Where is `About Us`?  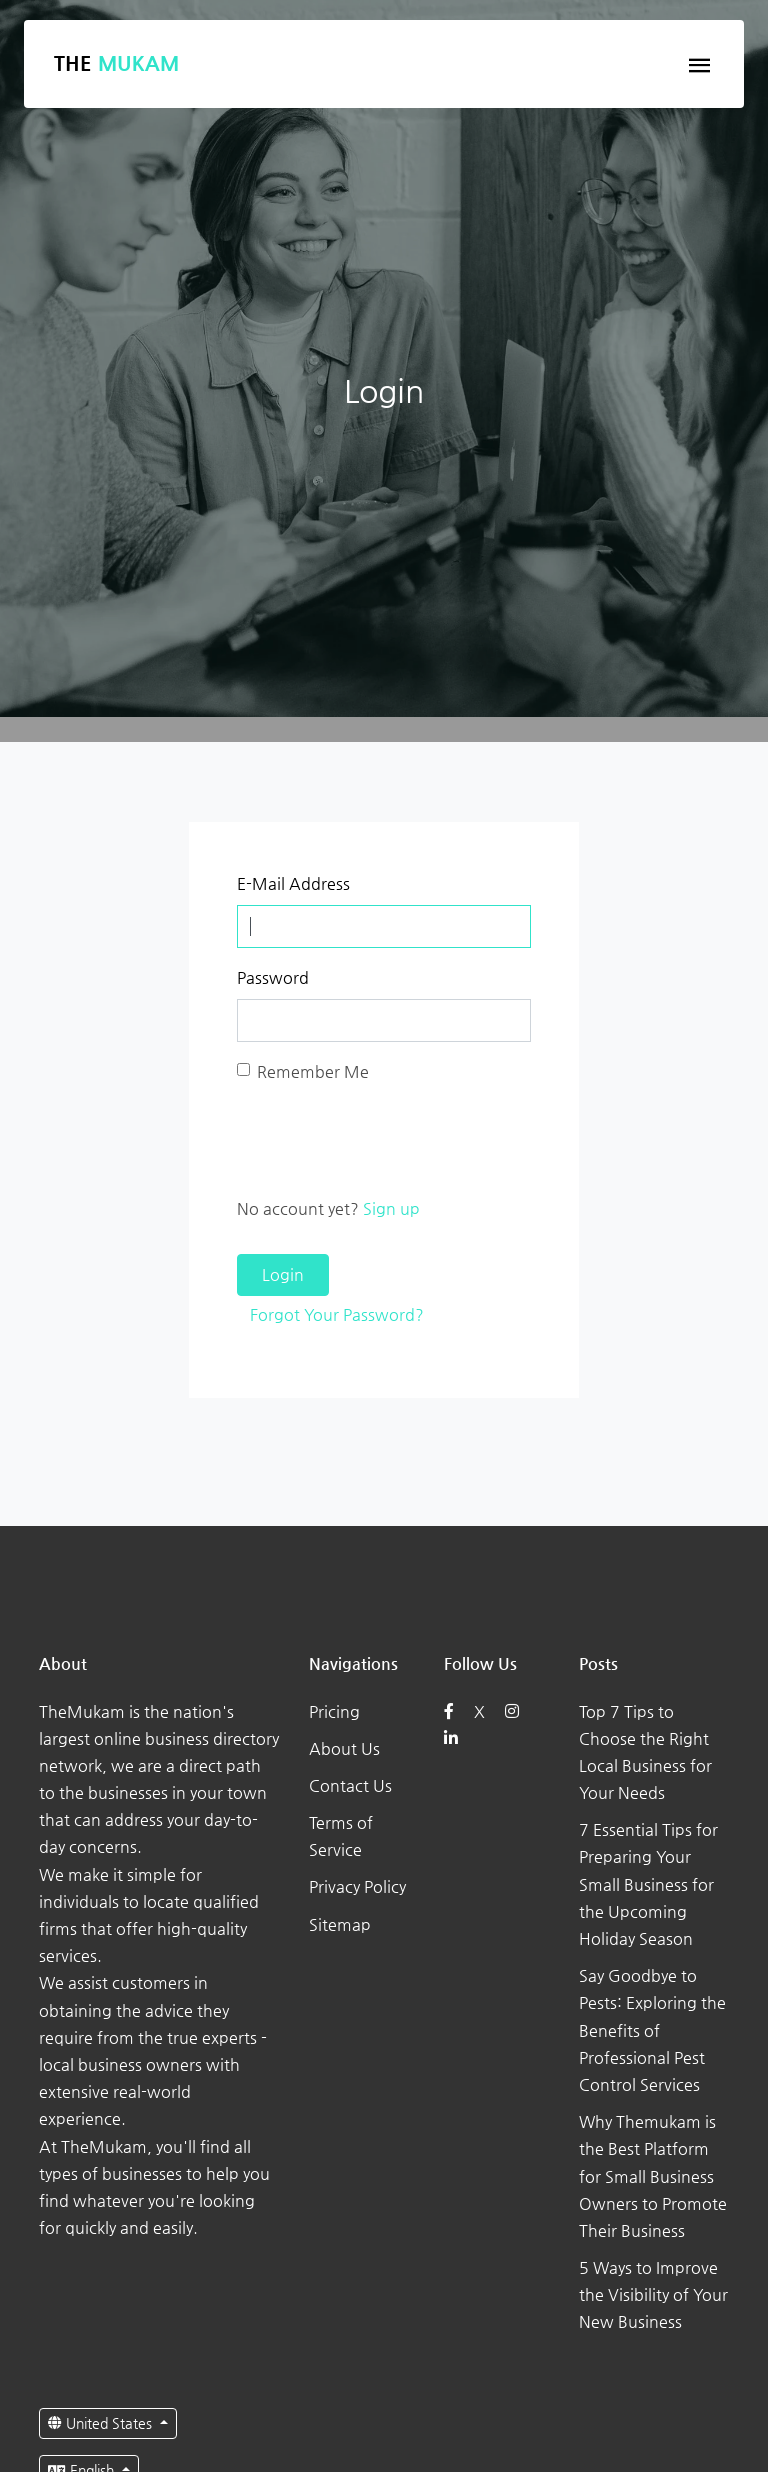 About Us is located at coordinates (344, 1748).